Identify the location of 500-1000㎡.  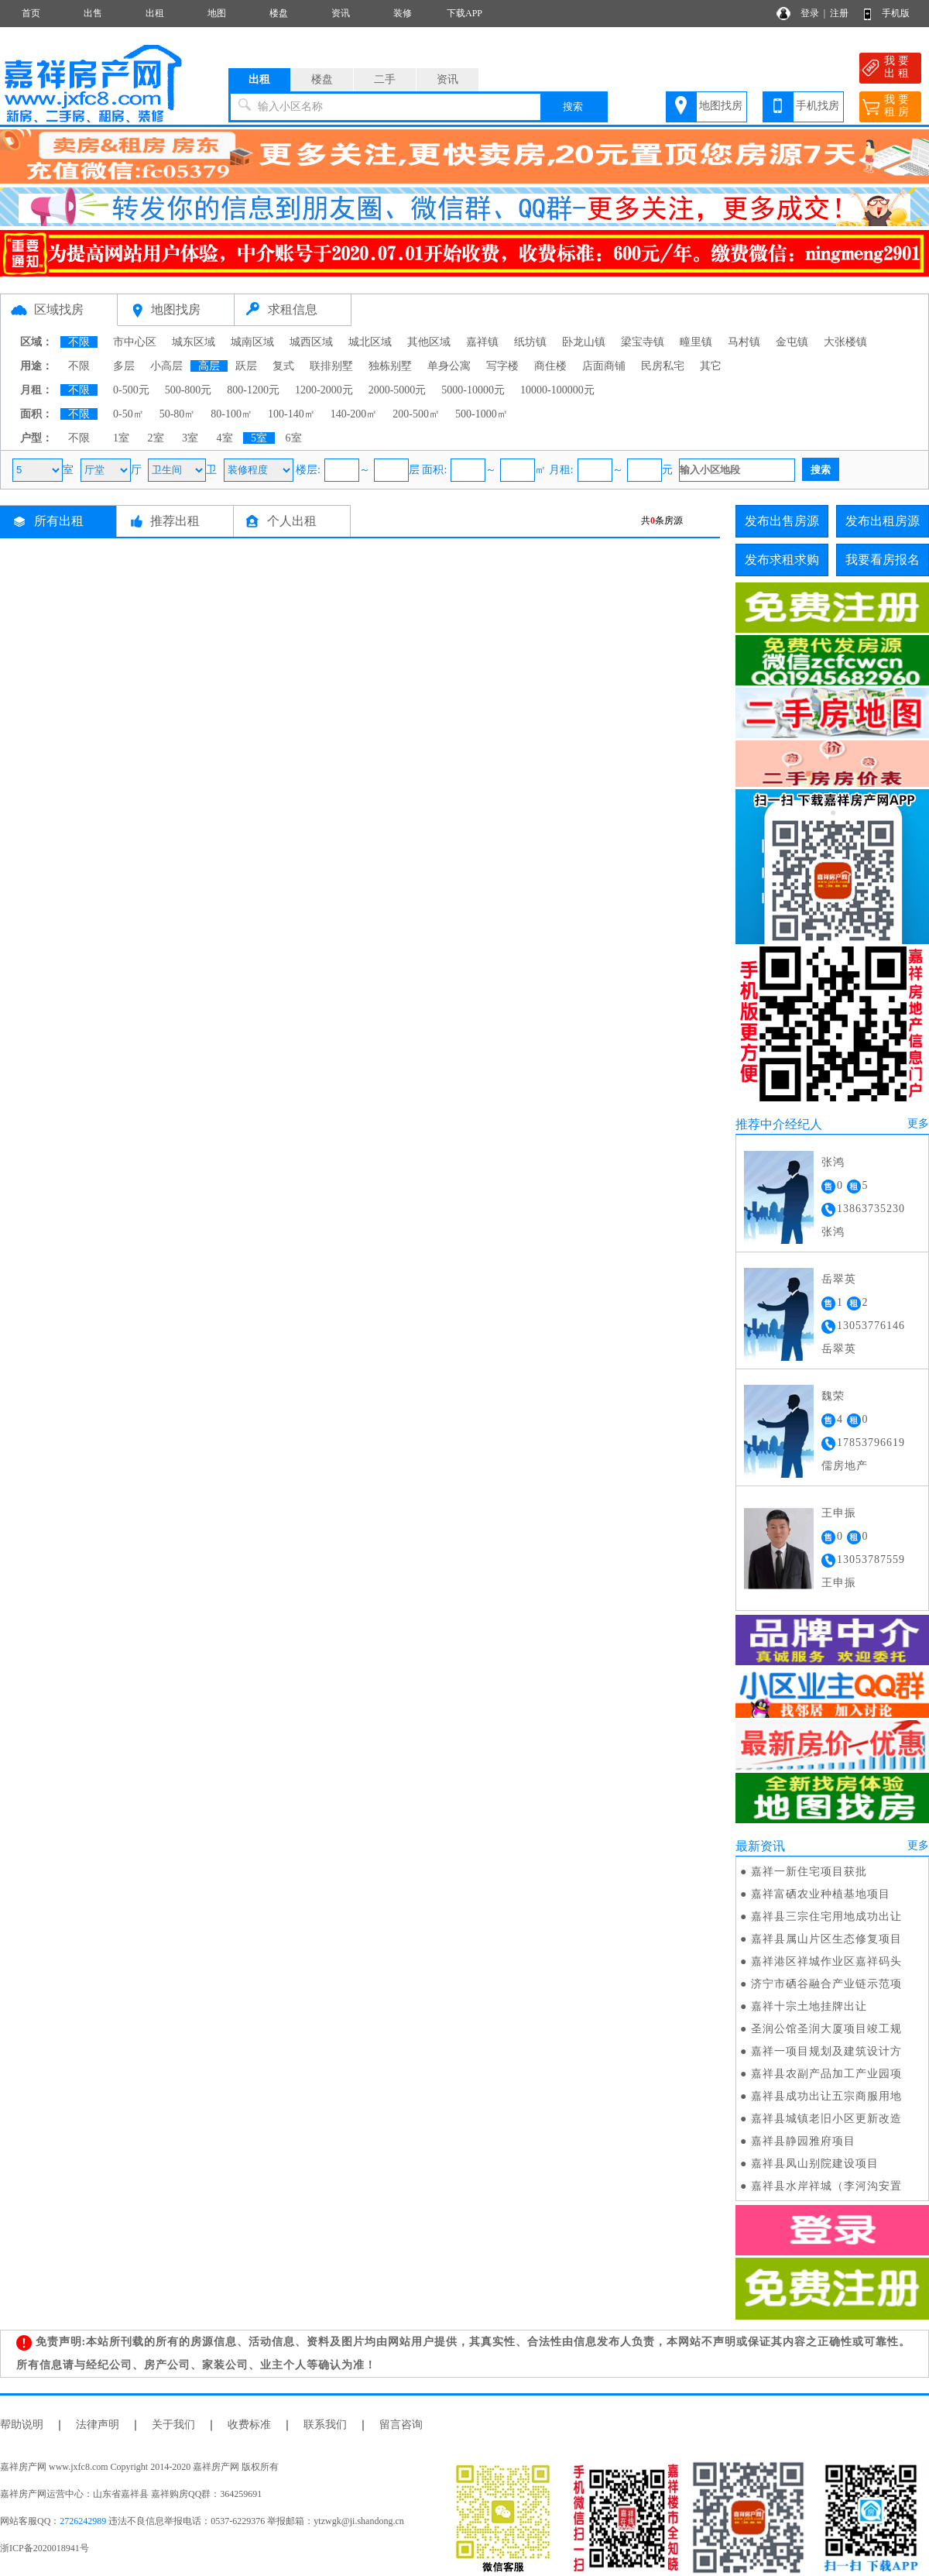
(481, 414).